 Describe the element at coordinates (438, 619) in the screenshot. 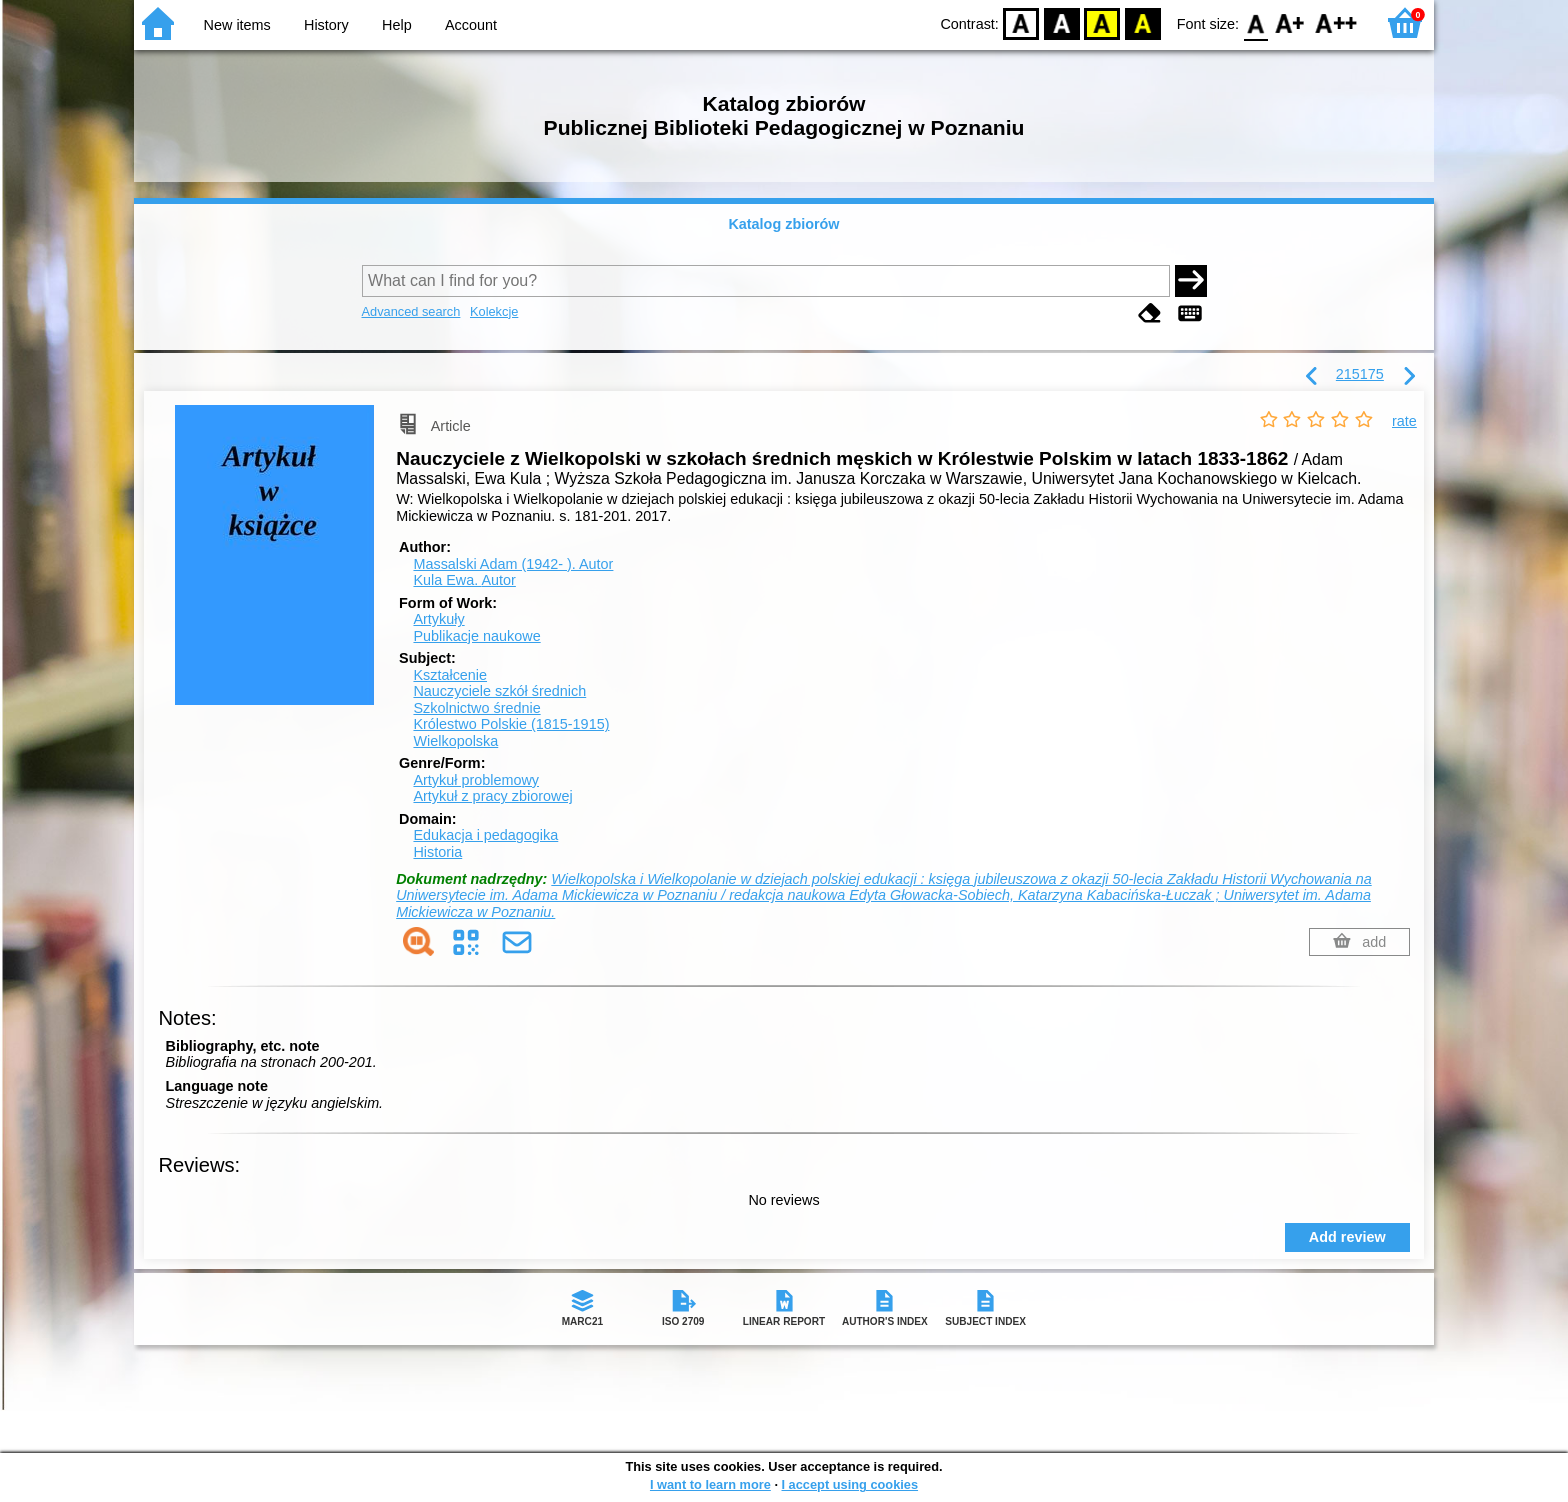

I see `Artykuły` at that location.